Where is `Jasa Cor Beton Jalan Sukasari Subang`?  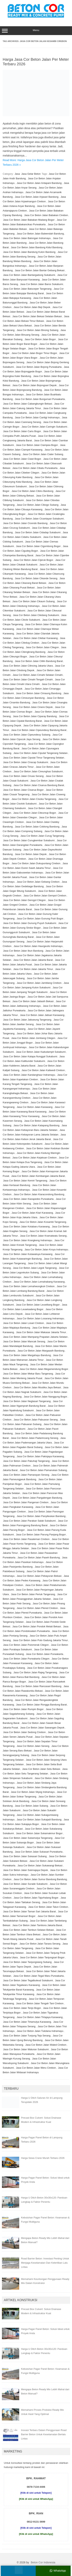
Jasa Cor Beton Jalan Sukasari Subang is located at coordinates (25, 1856).